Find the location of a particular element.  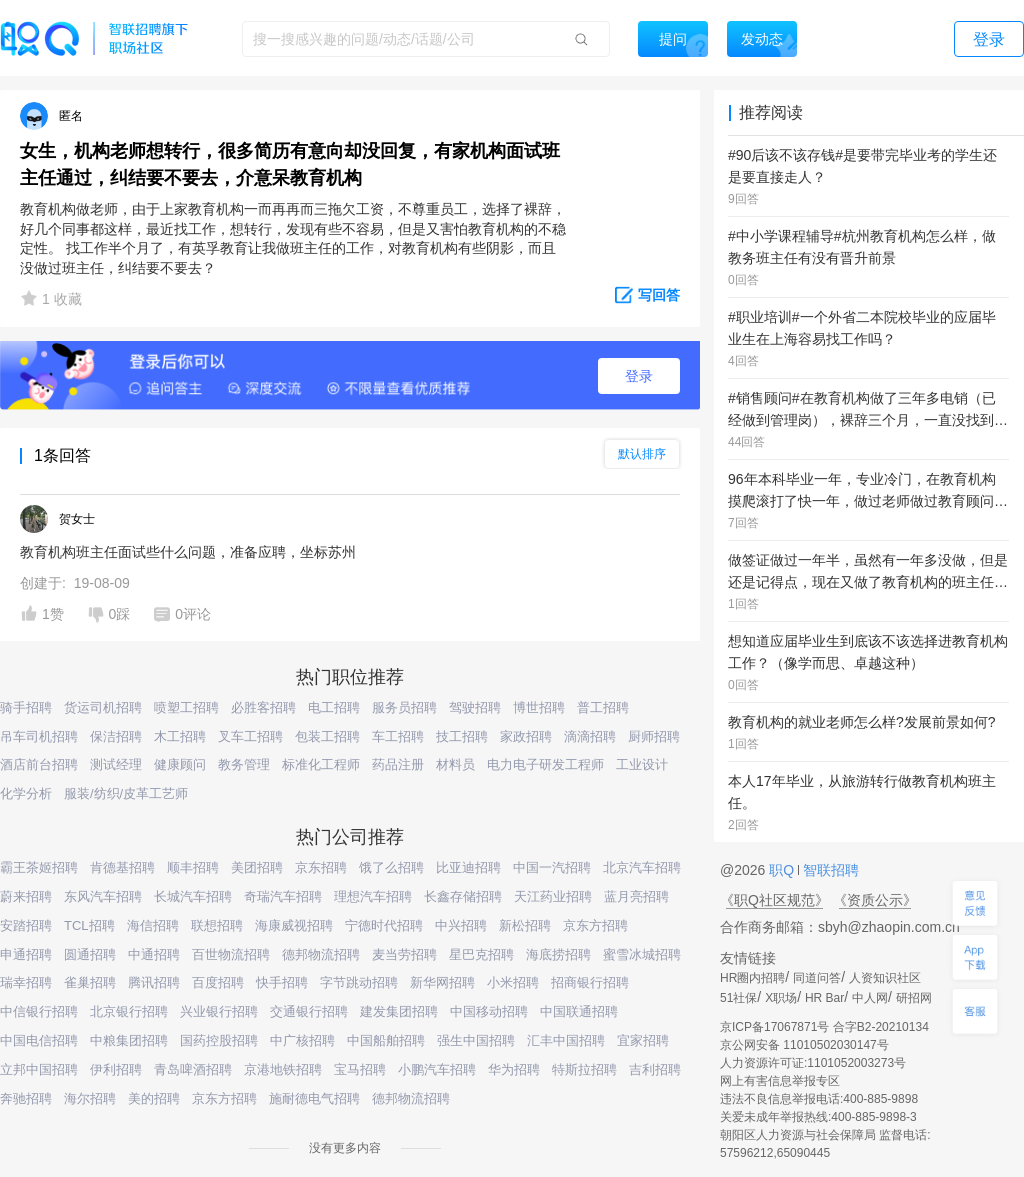

标准化工程师 is located at coordinates (321, 764).